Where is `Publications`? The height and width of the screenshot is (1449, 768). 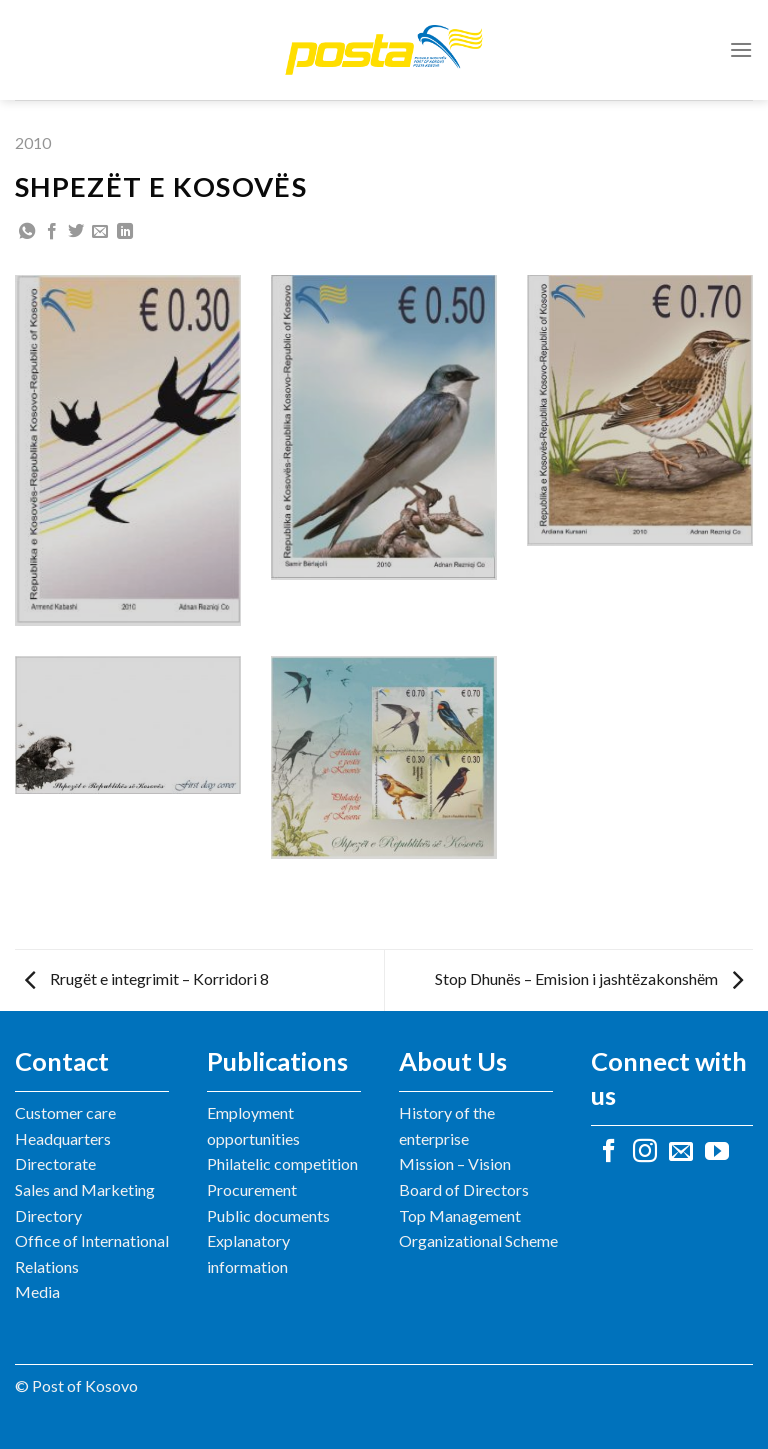
Publications is located at coordinates (277, 1061).